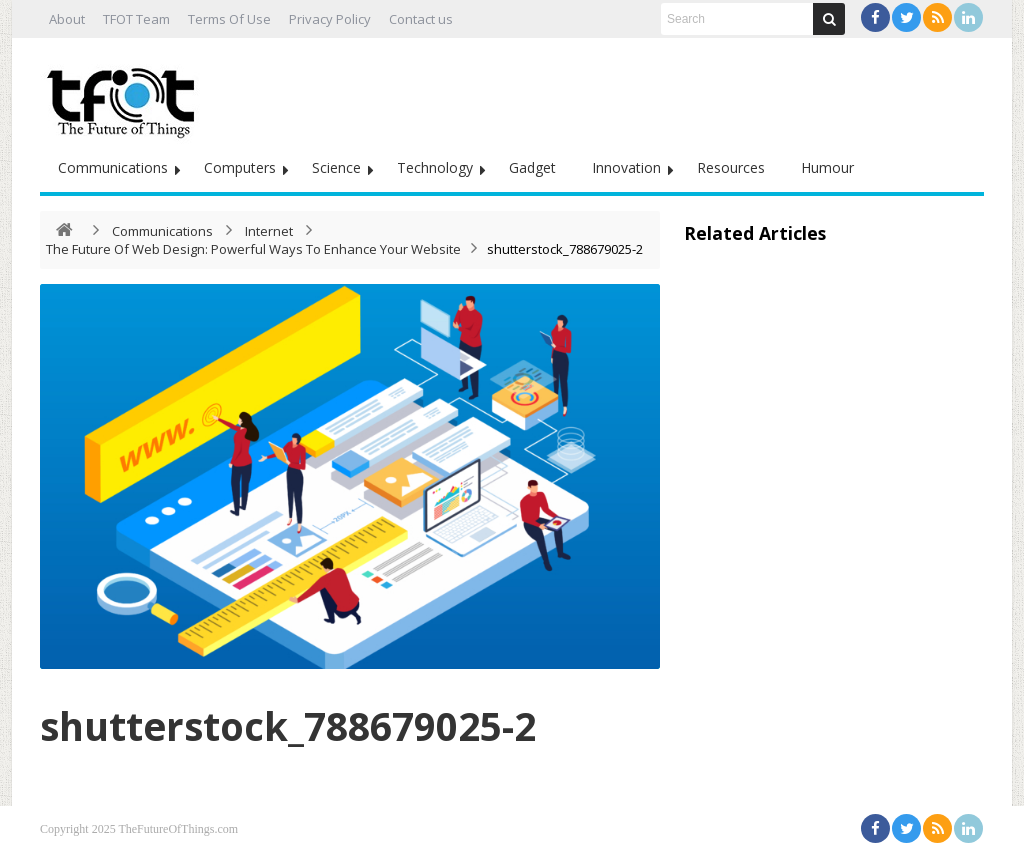  Describe the element at coordinates (827, 167) in the screenshot. I see `Humour` at that location.